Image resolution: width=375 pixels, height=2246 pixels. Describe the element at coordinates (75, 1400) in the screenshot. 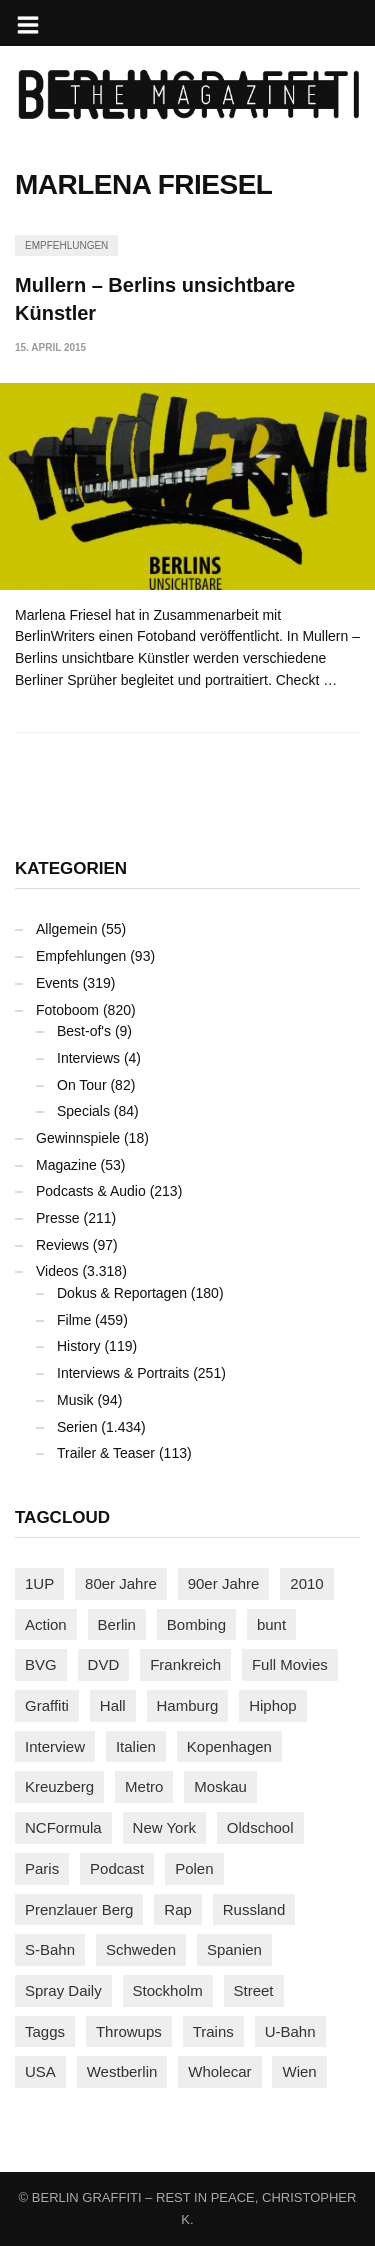

I see `Musik` at that location.